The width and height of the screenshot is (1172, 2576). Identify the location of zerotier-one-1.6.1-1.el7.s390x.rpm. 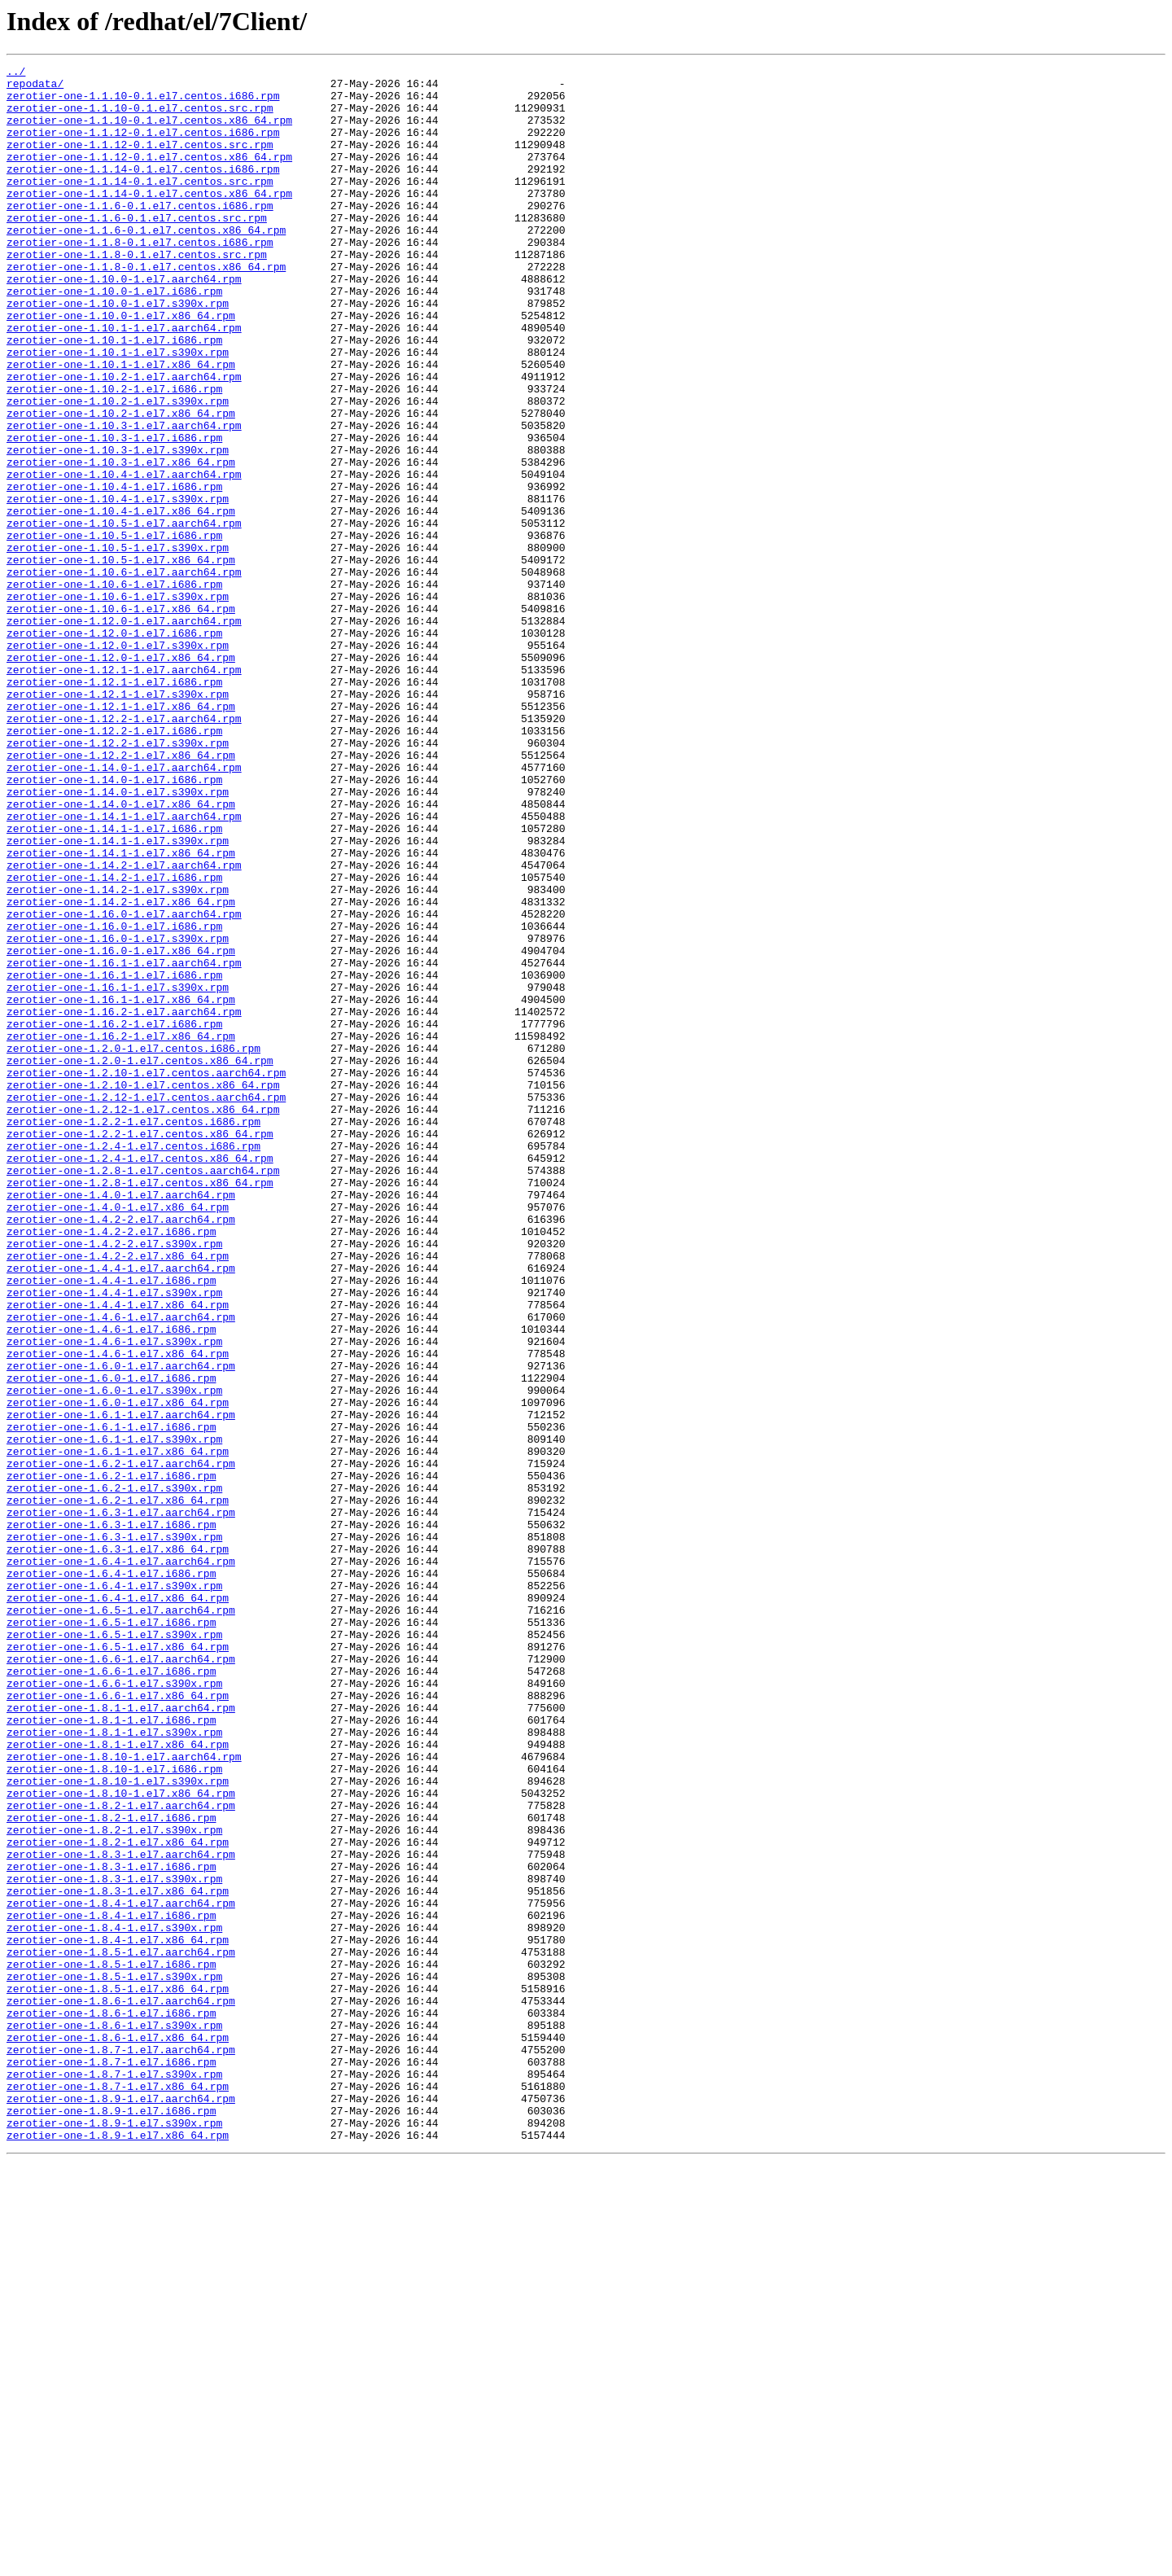
(114, 1714).